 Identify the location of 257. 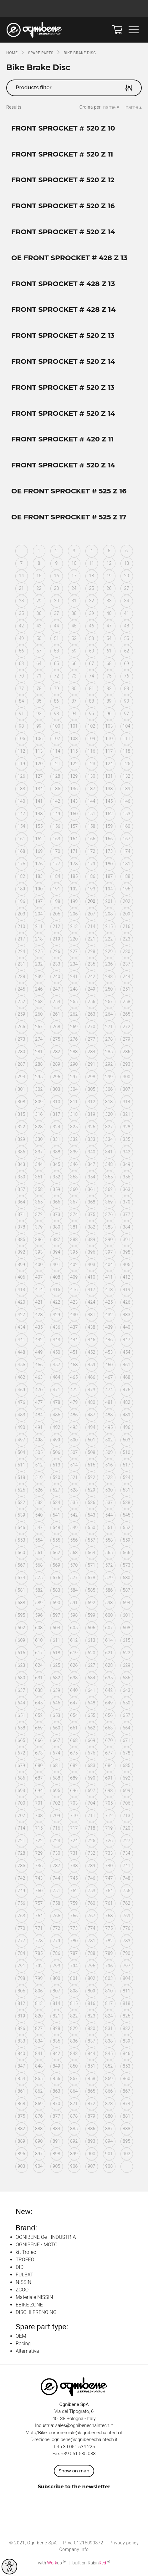
(109, 1001).